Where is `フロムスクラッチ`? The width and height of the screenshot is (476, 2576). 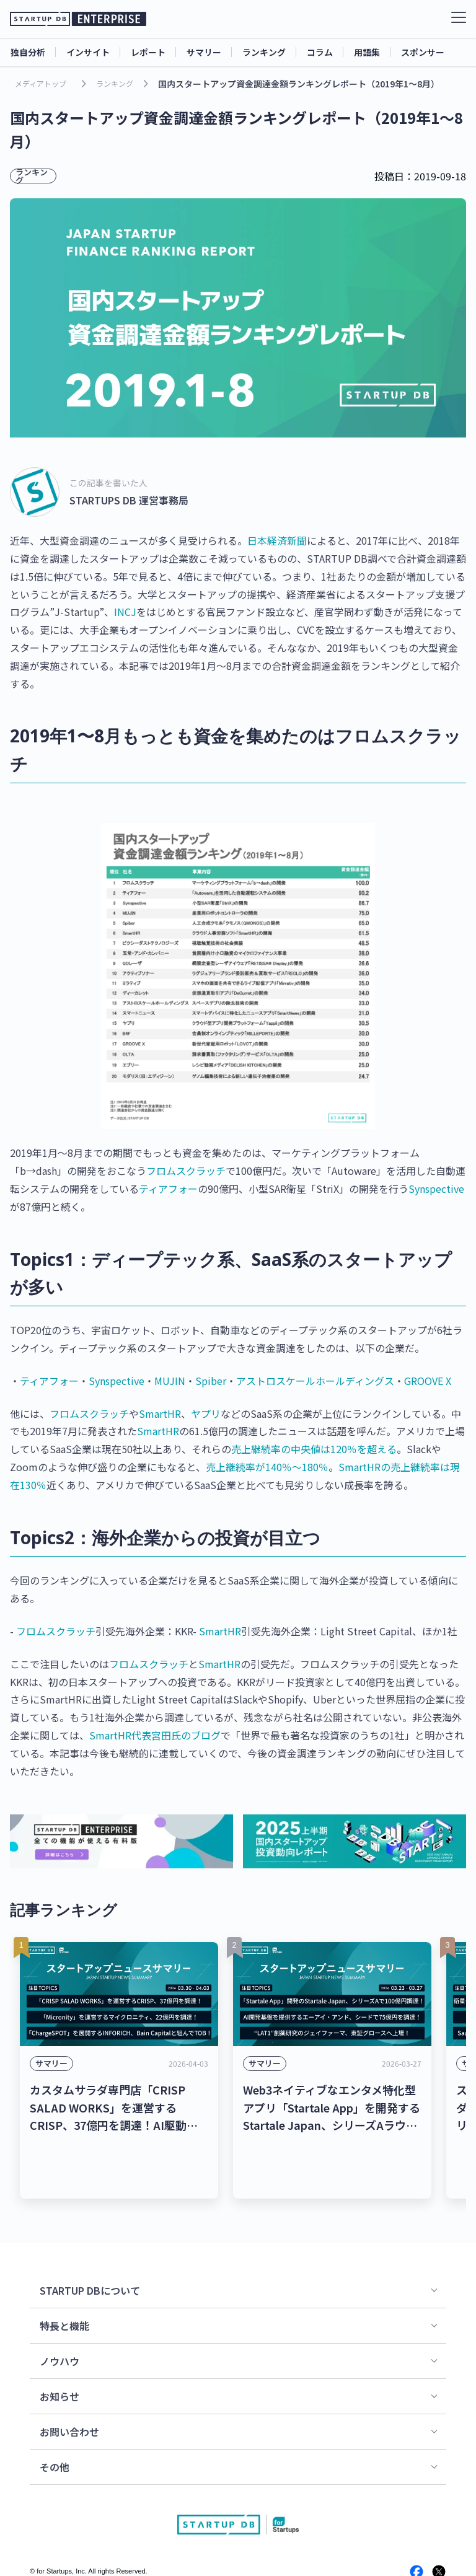 フロムスクラッチ is located at coordinates (186, 1170).